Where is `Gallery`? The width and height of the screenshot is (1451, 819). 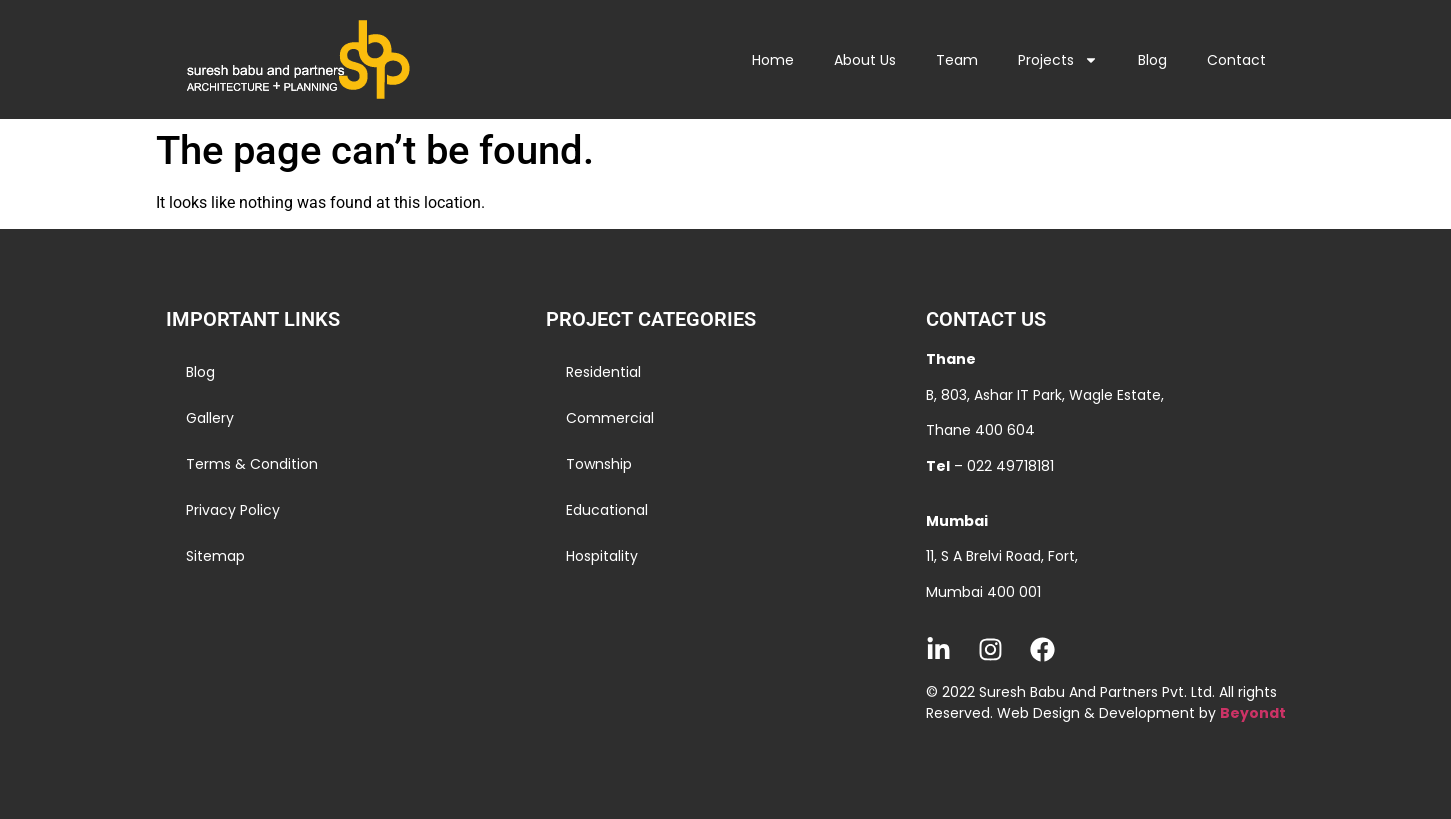
Gallery is located at coordinates (210, 418).